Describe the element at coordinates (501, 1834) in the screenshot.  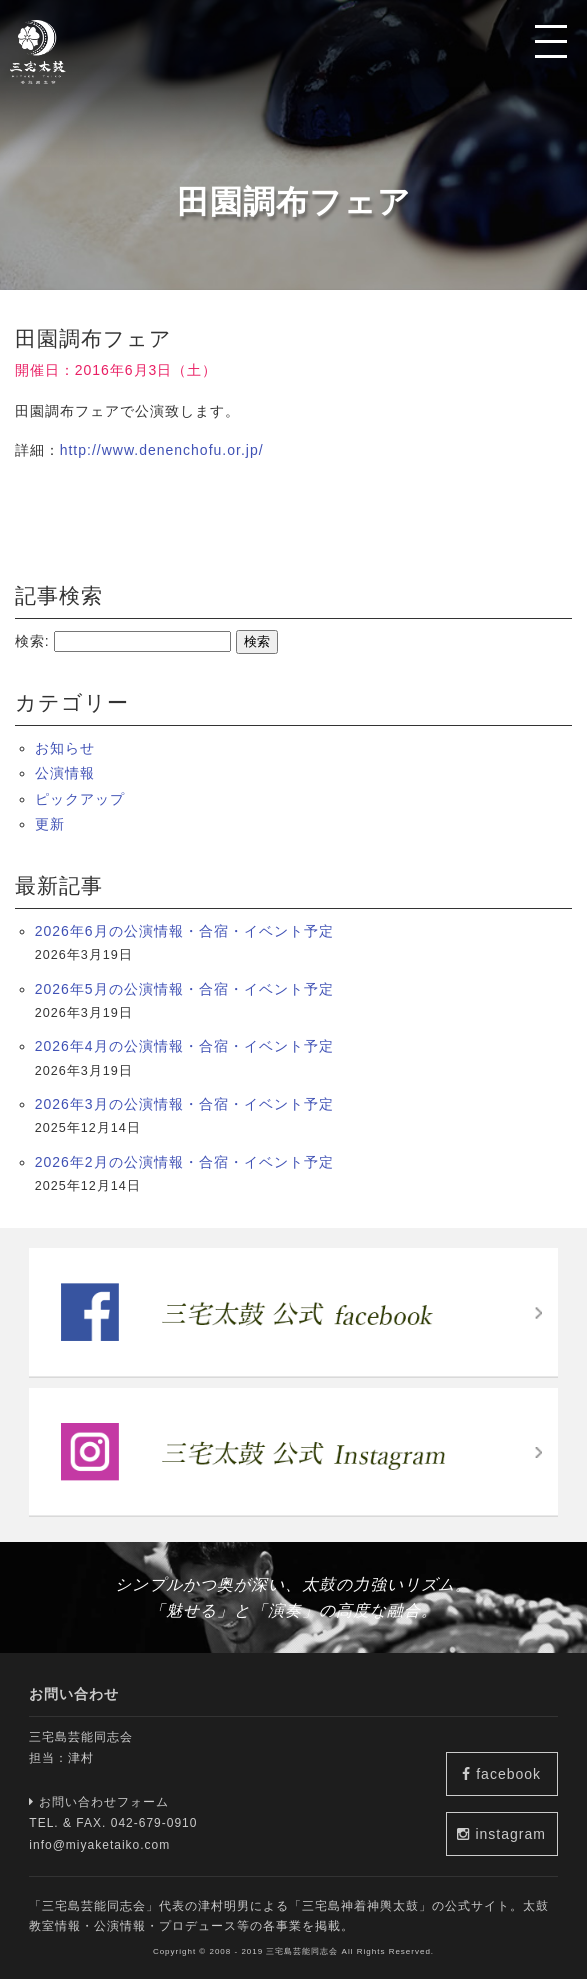
I see `instagram` at that location.